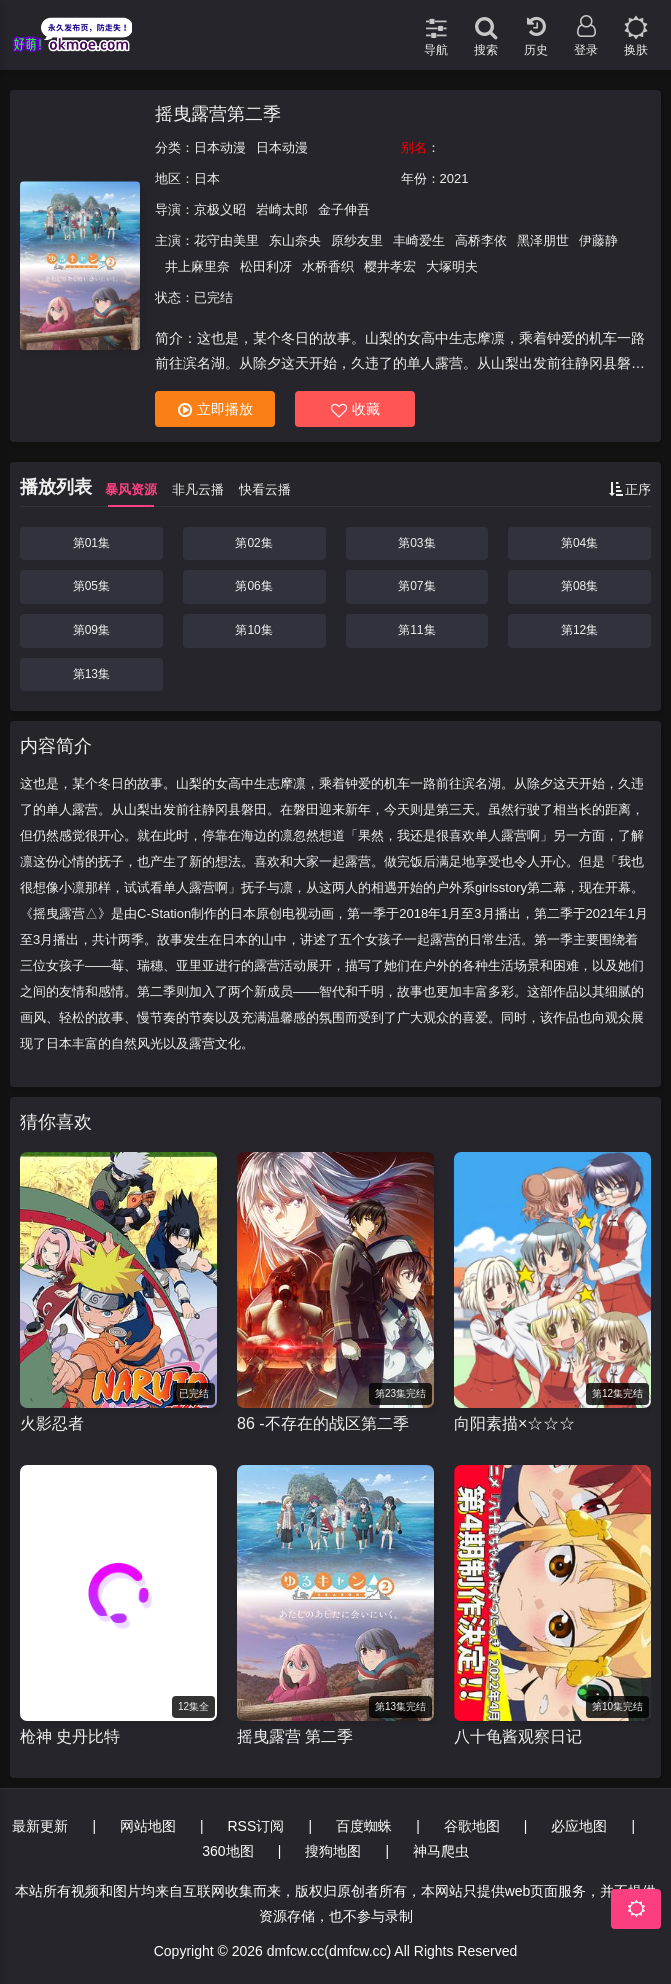 This screenshot has height=1984, width=671. Describe the element at coordinates (91, 586) in the screenshot. I see `第05集` at that location.